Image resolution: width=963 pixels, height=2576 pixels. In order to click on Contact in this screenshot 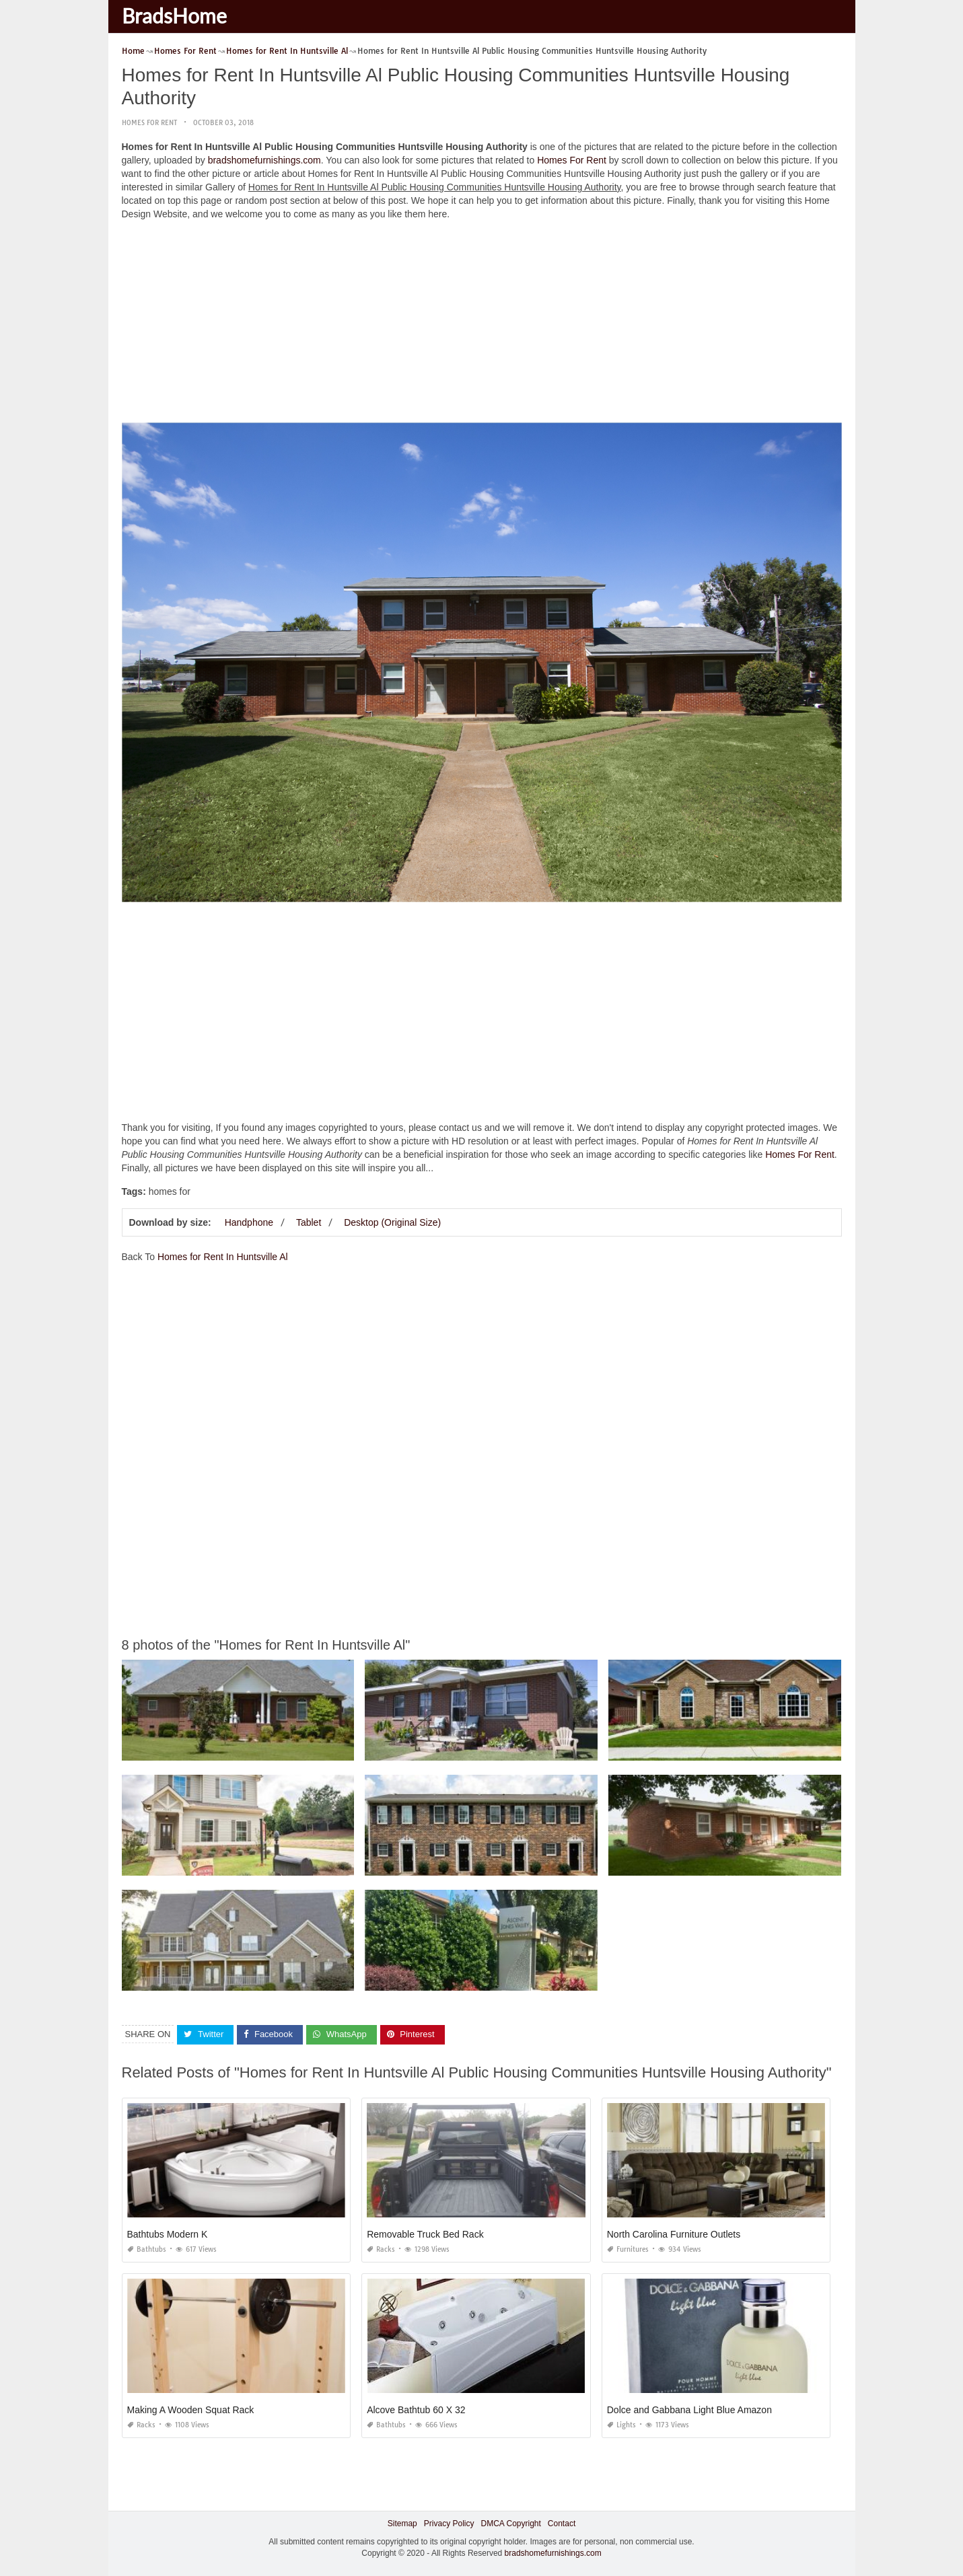, I will do `click(561, 2523)`.